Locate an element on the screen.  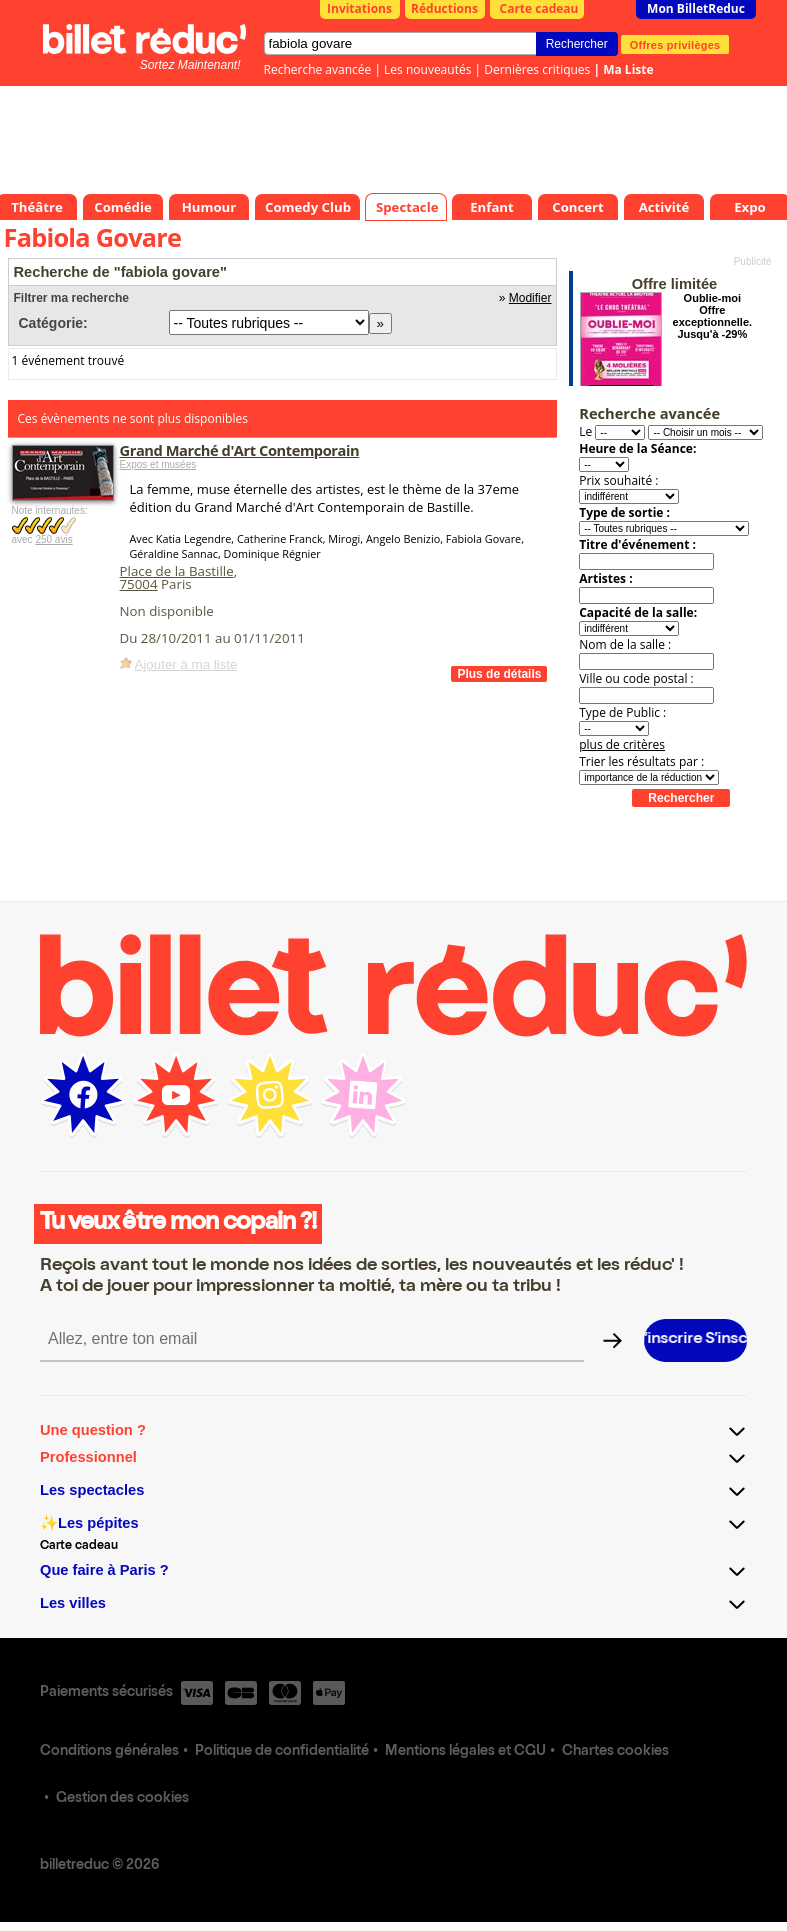
Mon BilletReduc is located at coordinates (696, 8).